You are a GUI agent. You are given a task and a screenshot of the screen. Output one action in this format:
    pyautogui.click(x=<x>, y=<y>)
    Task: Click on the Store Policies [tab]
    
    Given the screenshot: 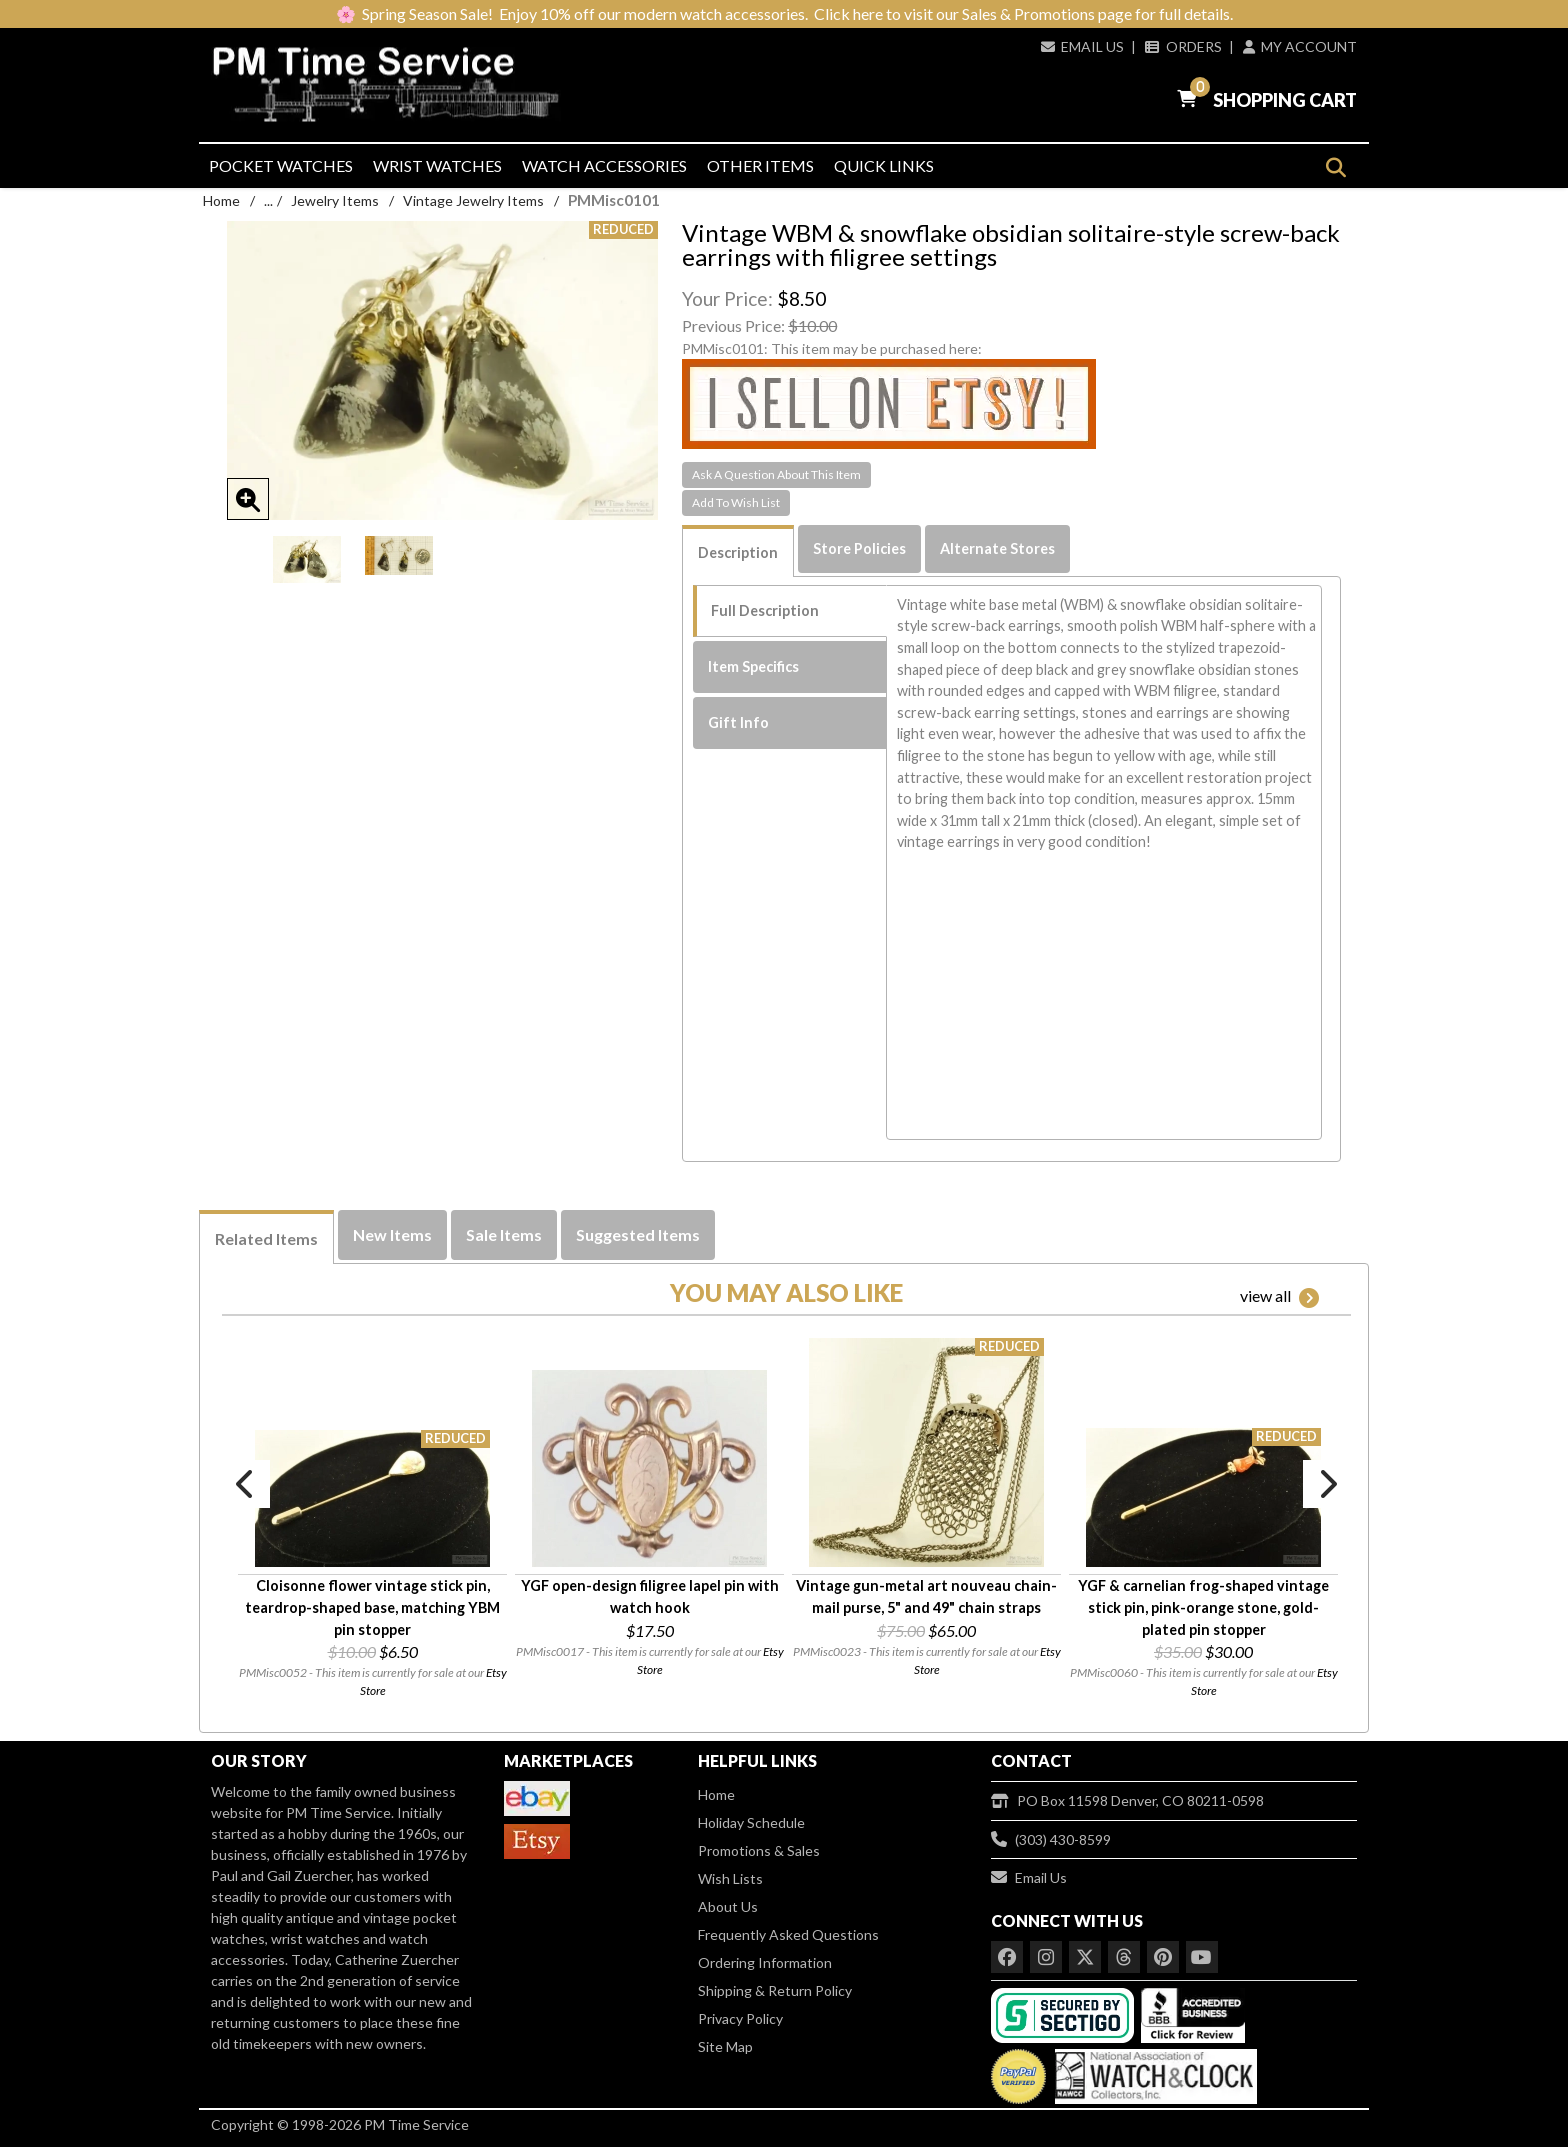 What is the action you would take?
    pyautogui.click(x=859, y=548)
    